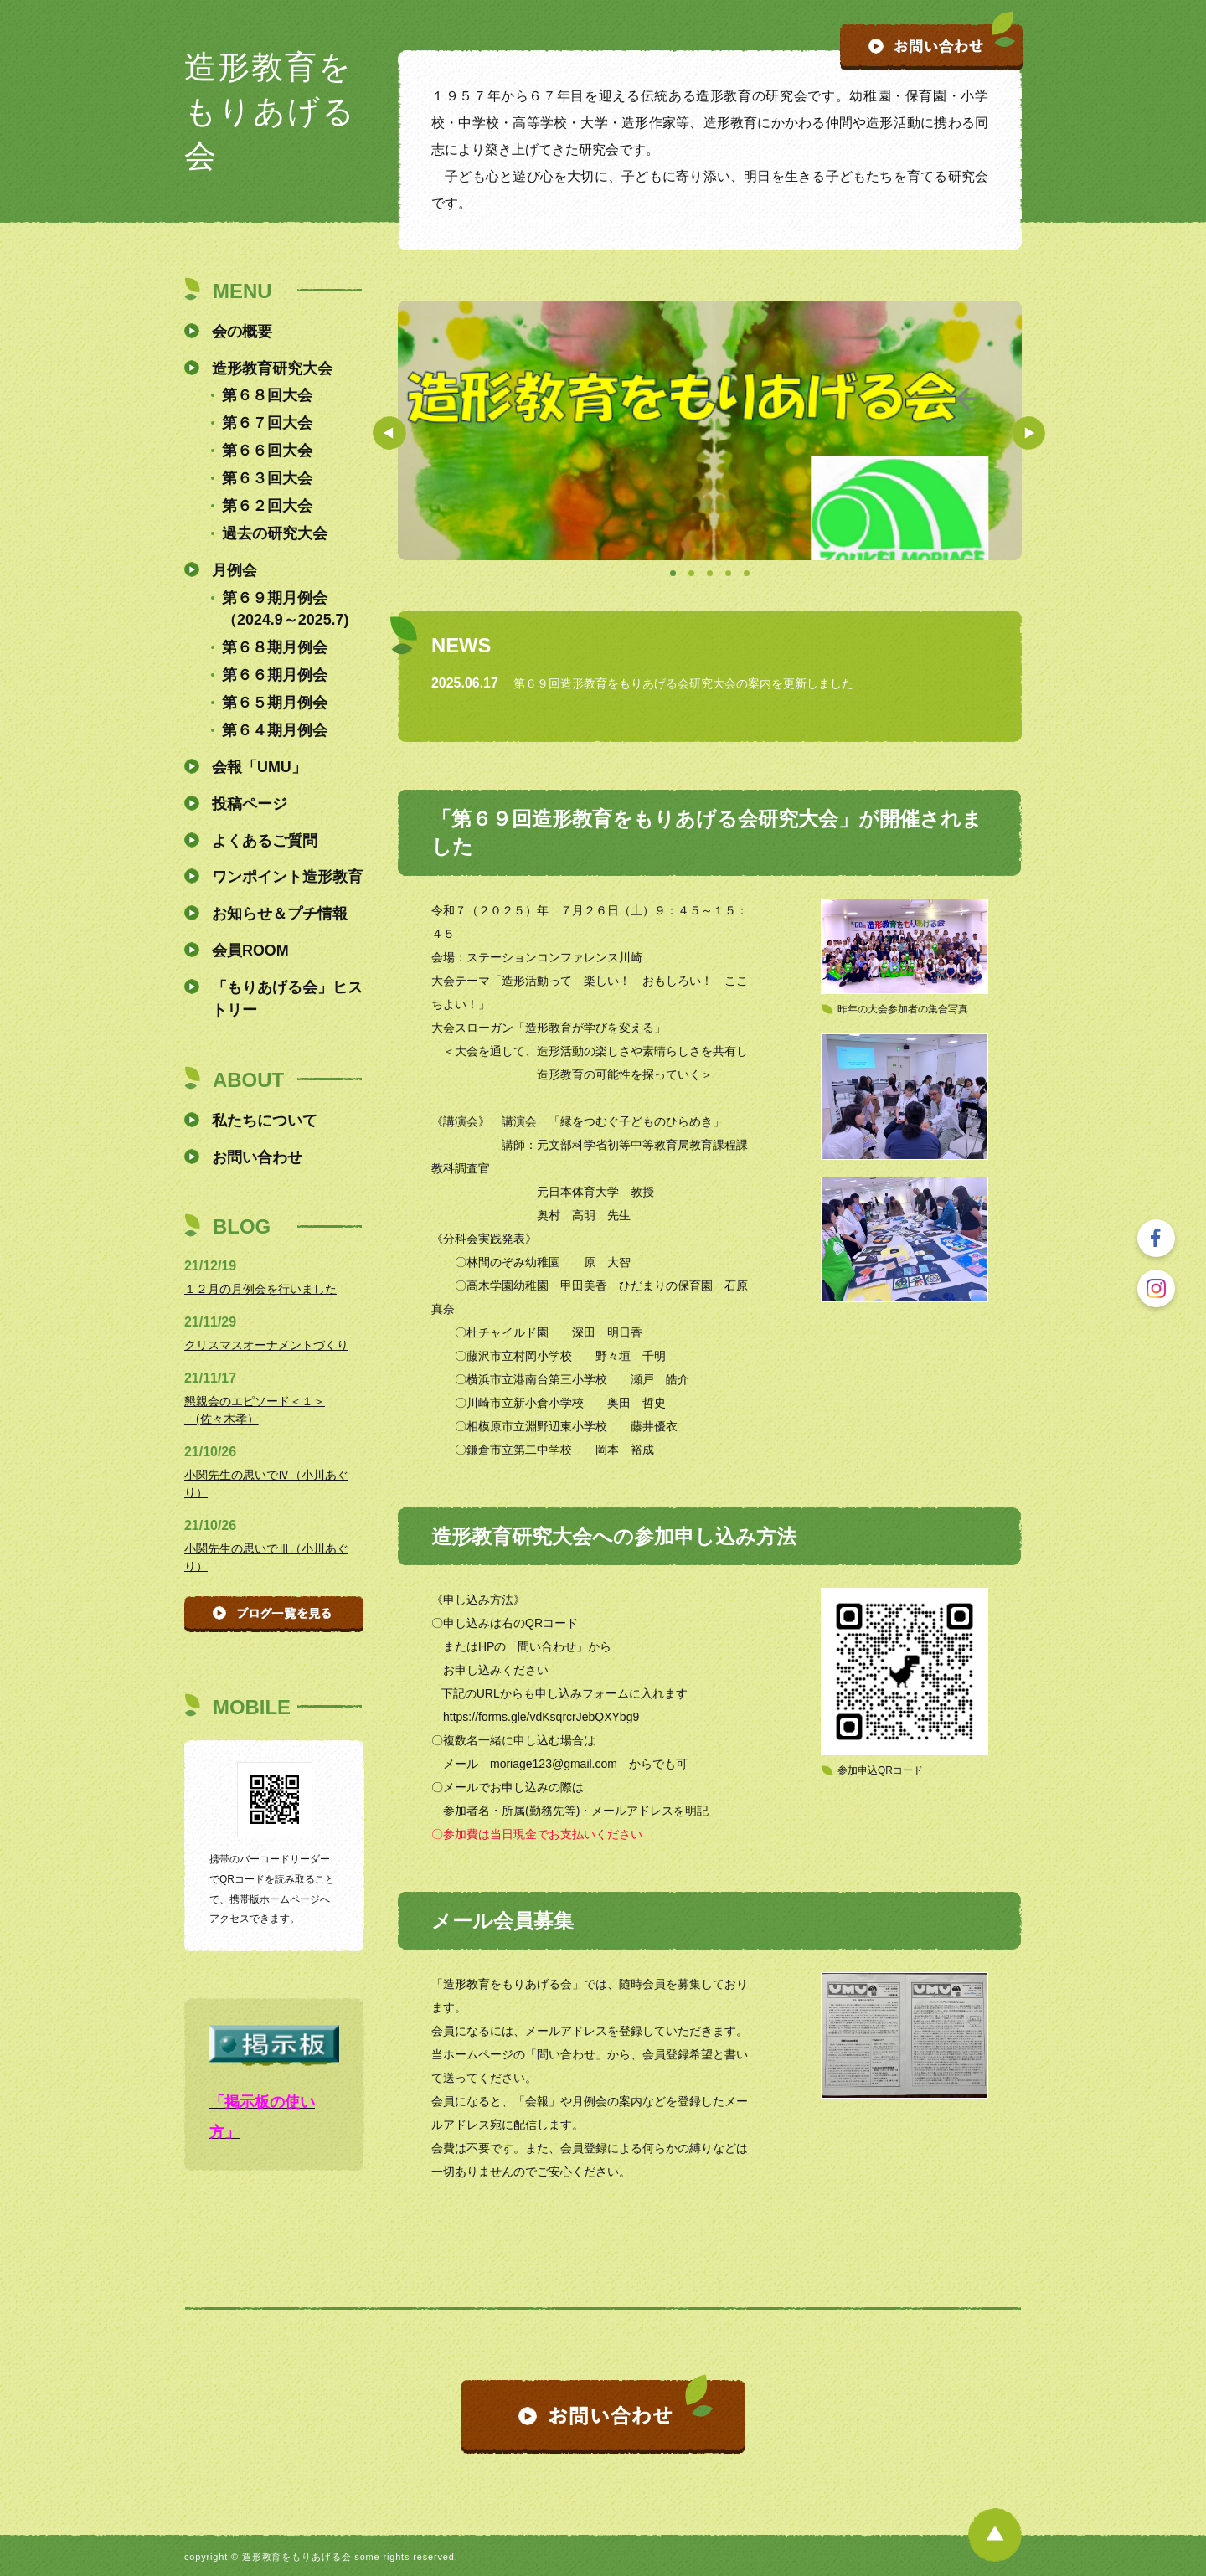 The image size is (1206, 2576). What do you see at coordinates (280, 913) in the screenshot?
I see `お知らせ＆プチ情報` at bounding box center [280, 913].